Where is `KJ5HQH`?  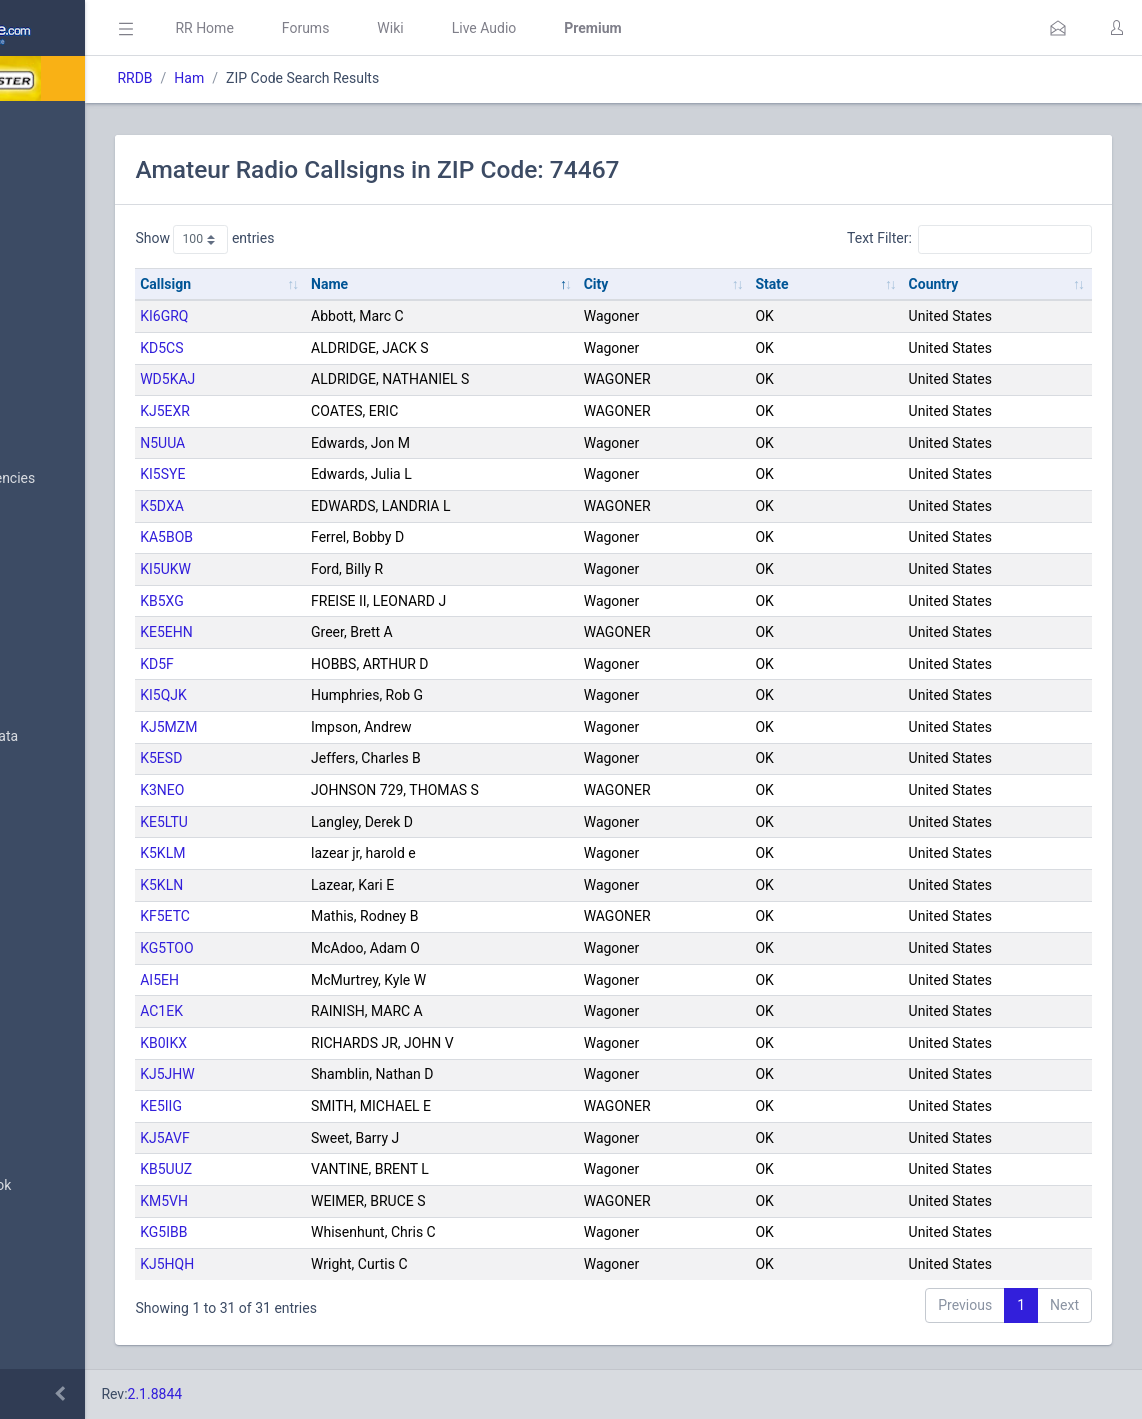
KJ5HQH is located at coordinates (338, 1264).